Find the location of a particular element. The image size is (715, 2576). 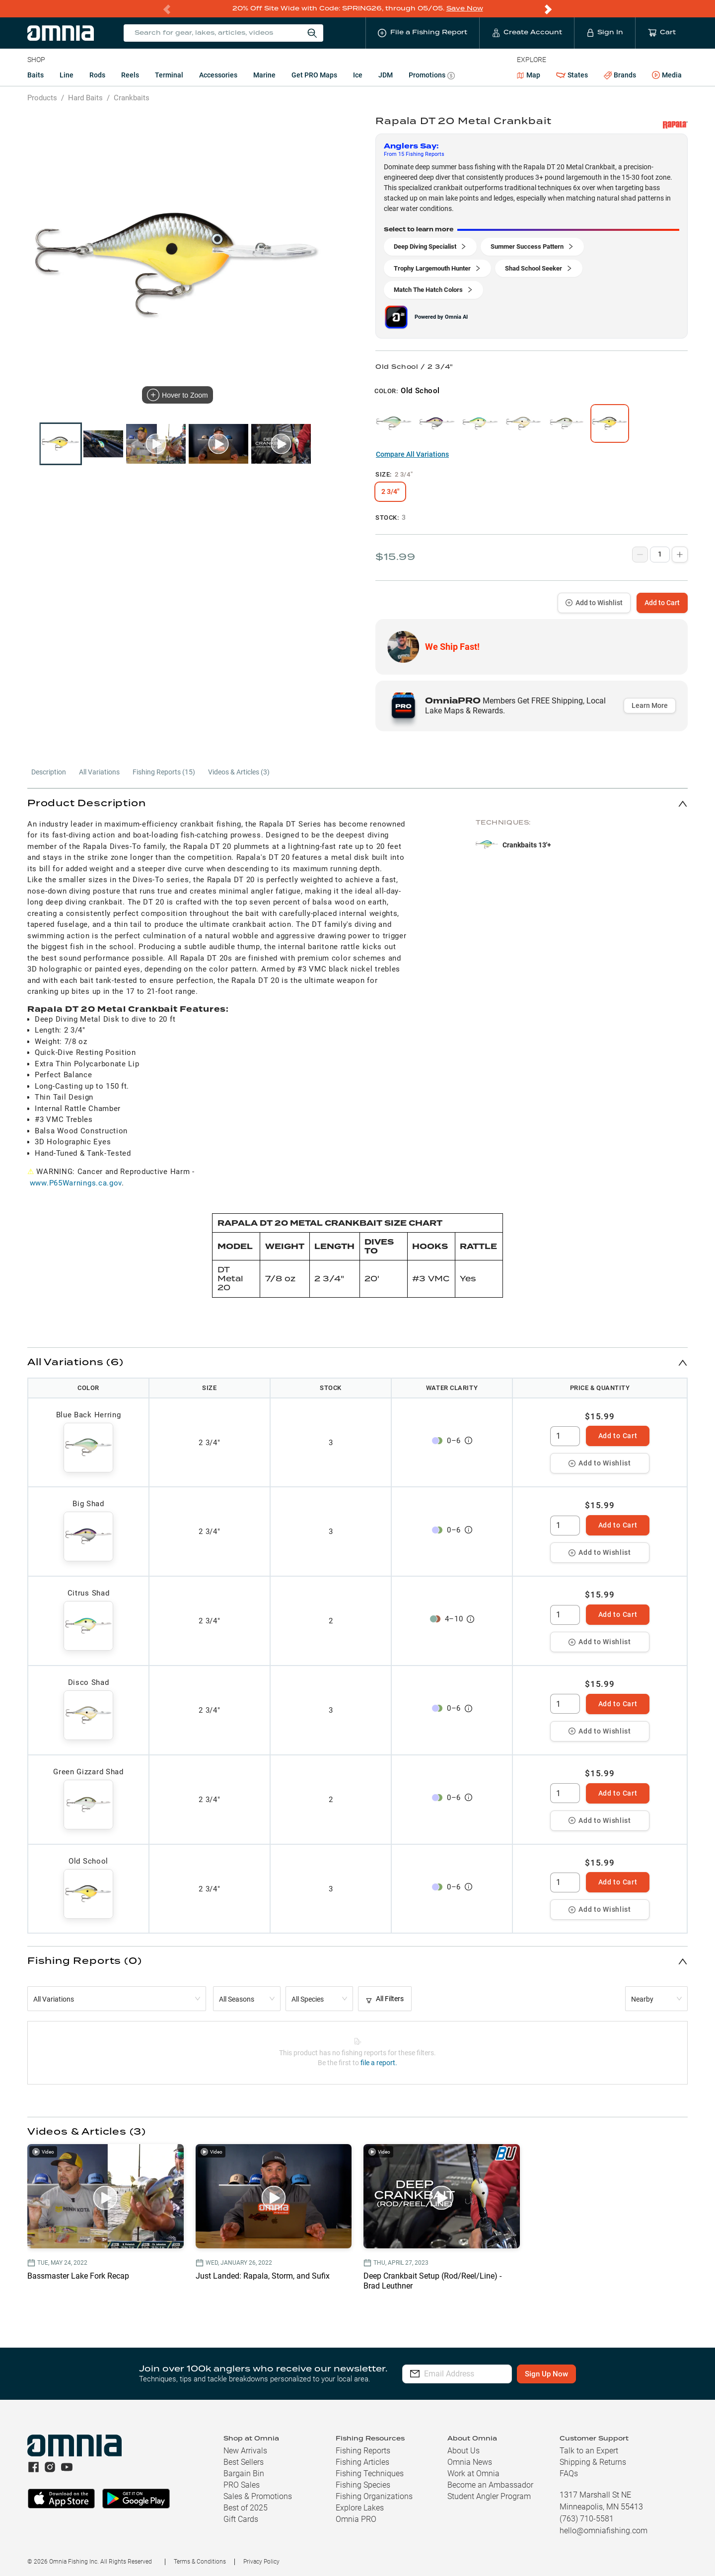

Rods is located at coordinates (97, 74).